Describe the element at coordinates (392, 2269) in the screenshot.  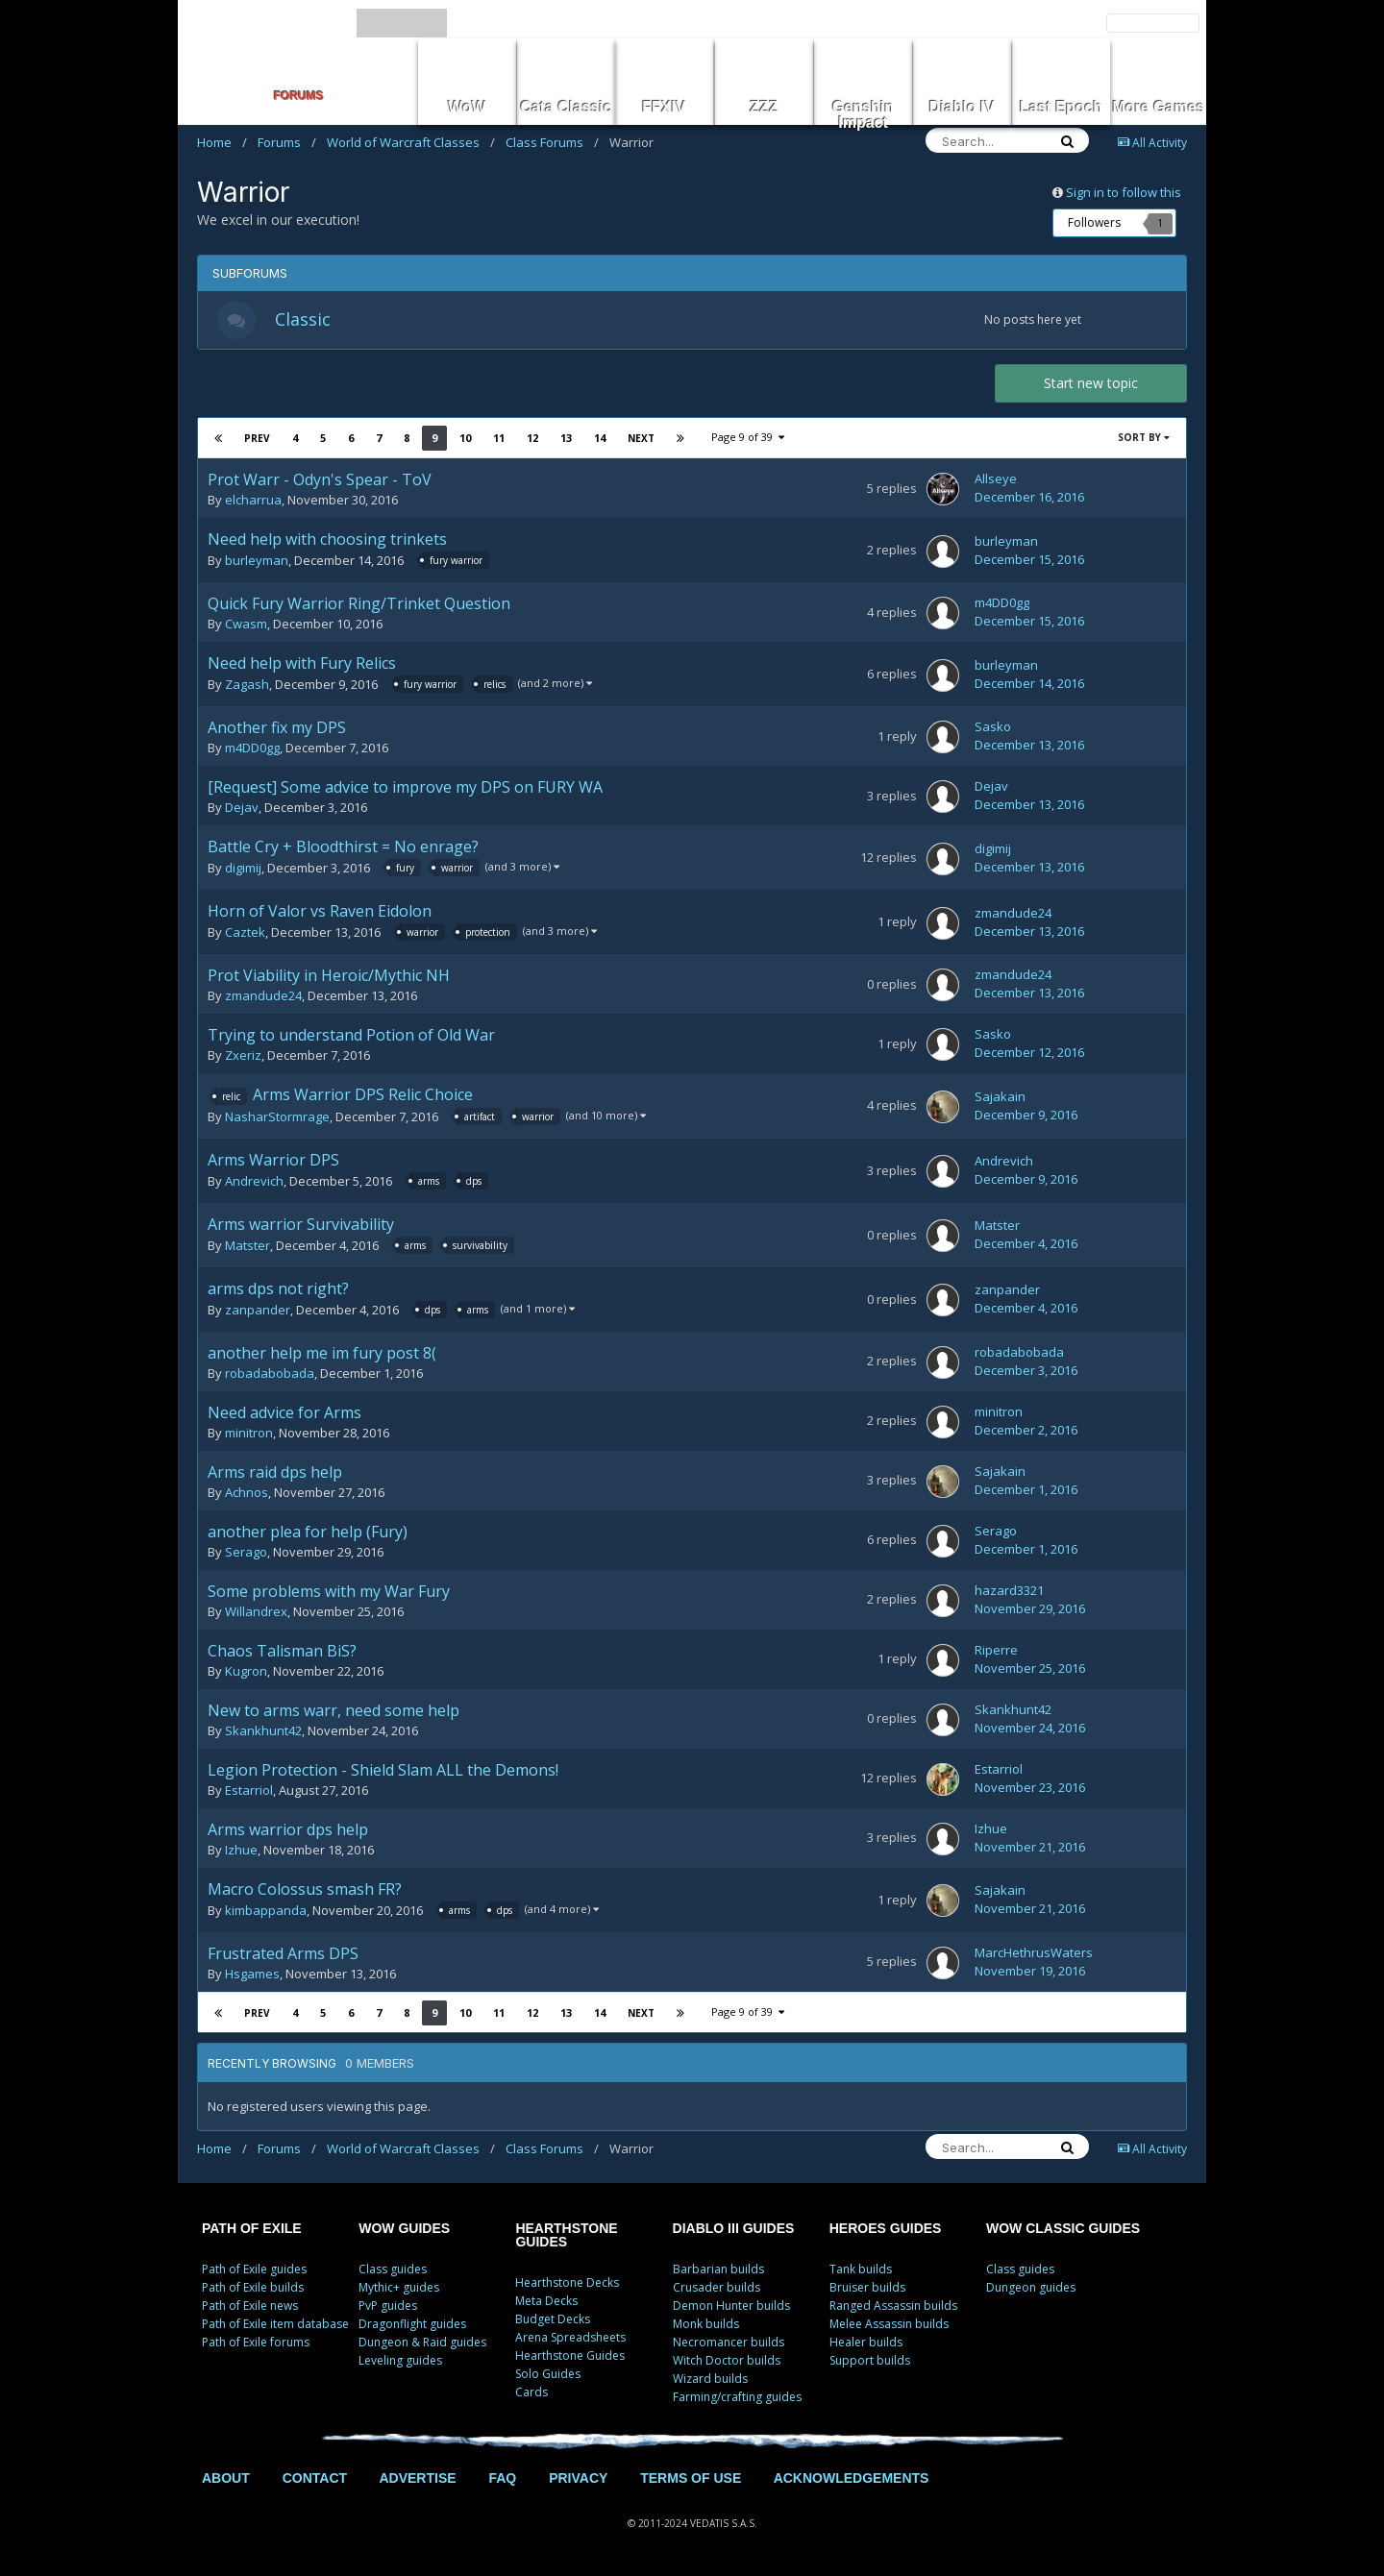
I see `Class guides` at that location.